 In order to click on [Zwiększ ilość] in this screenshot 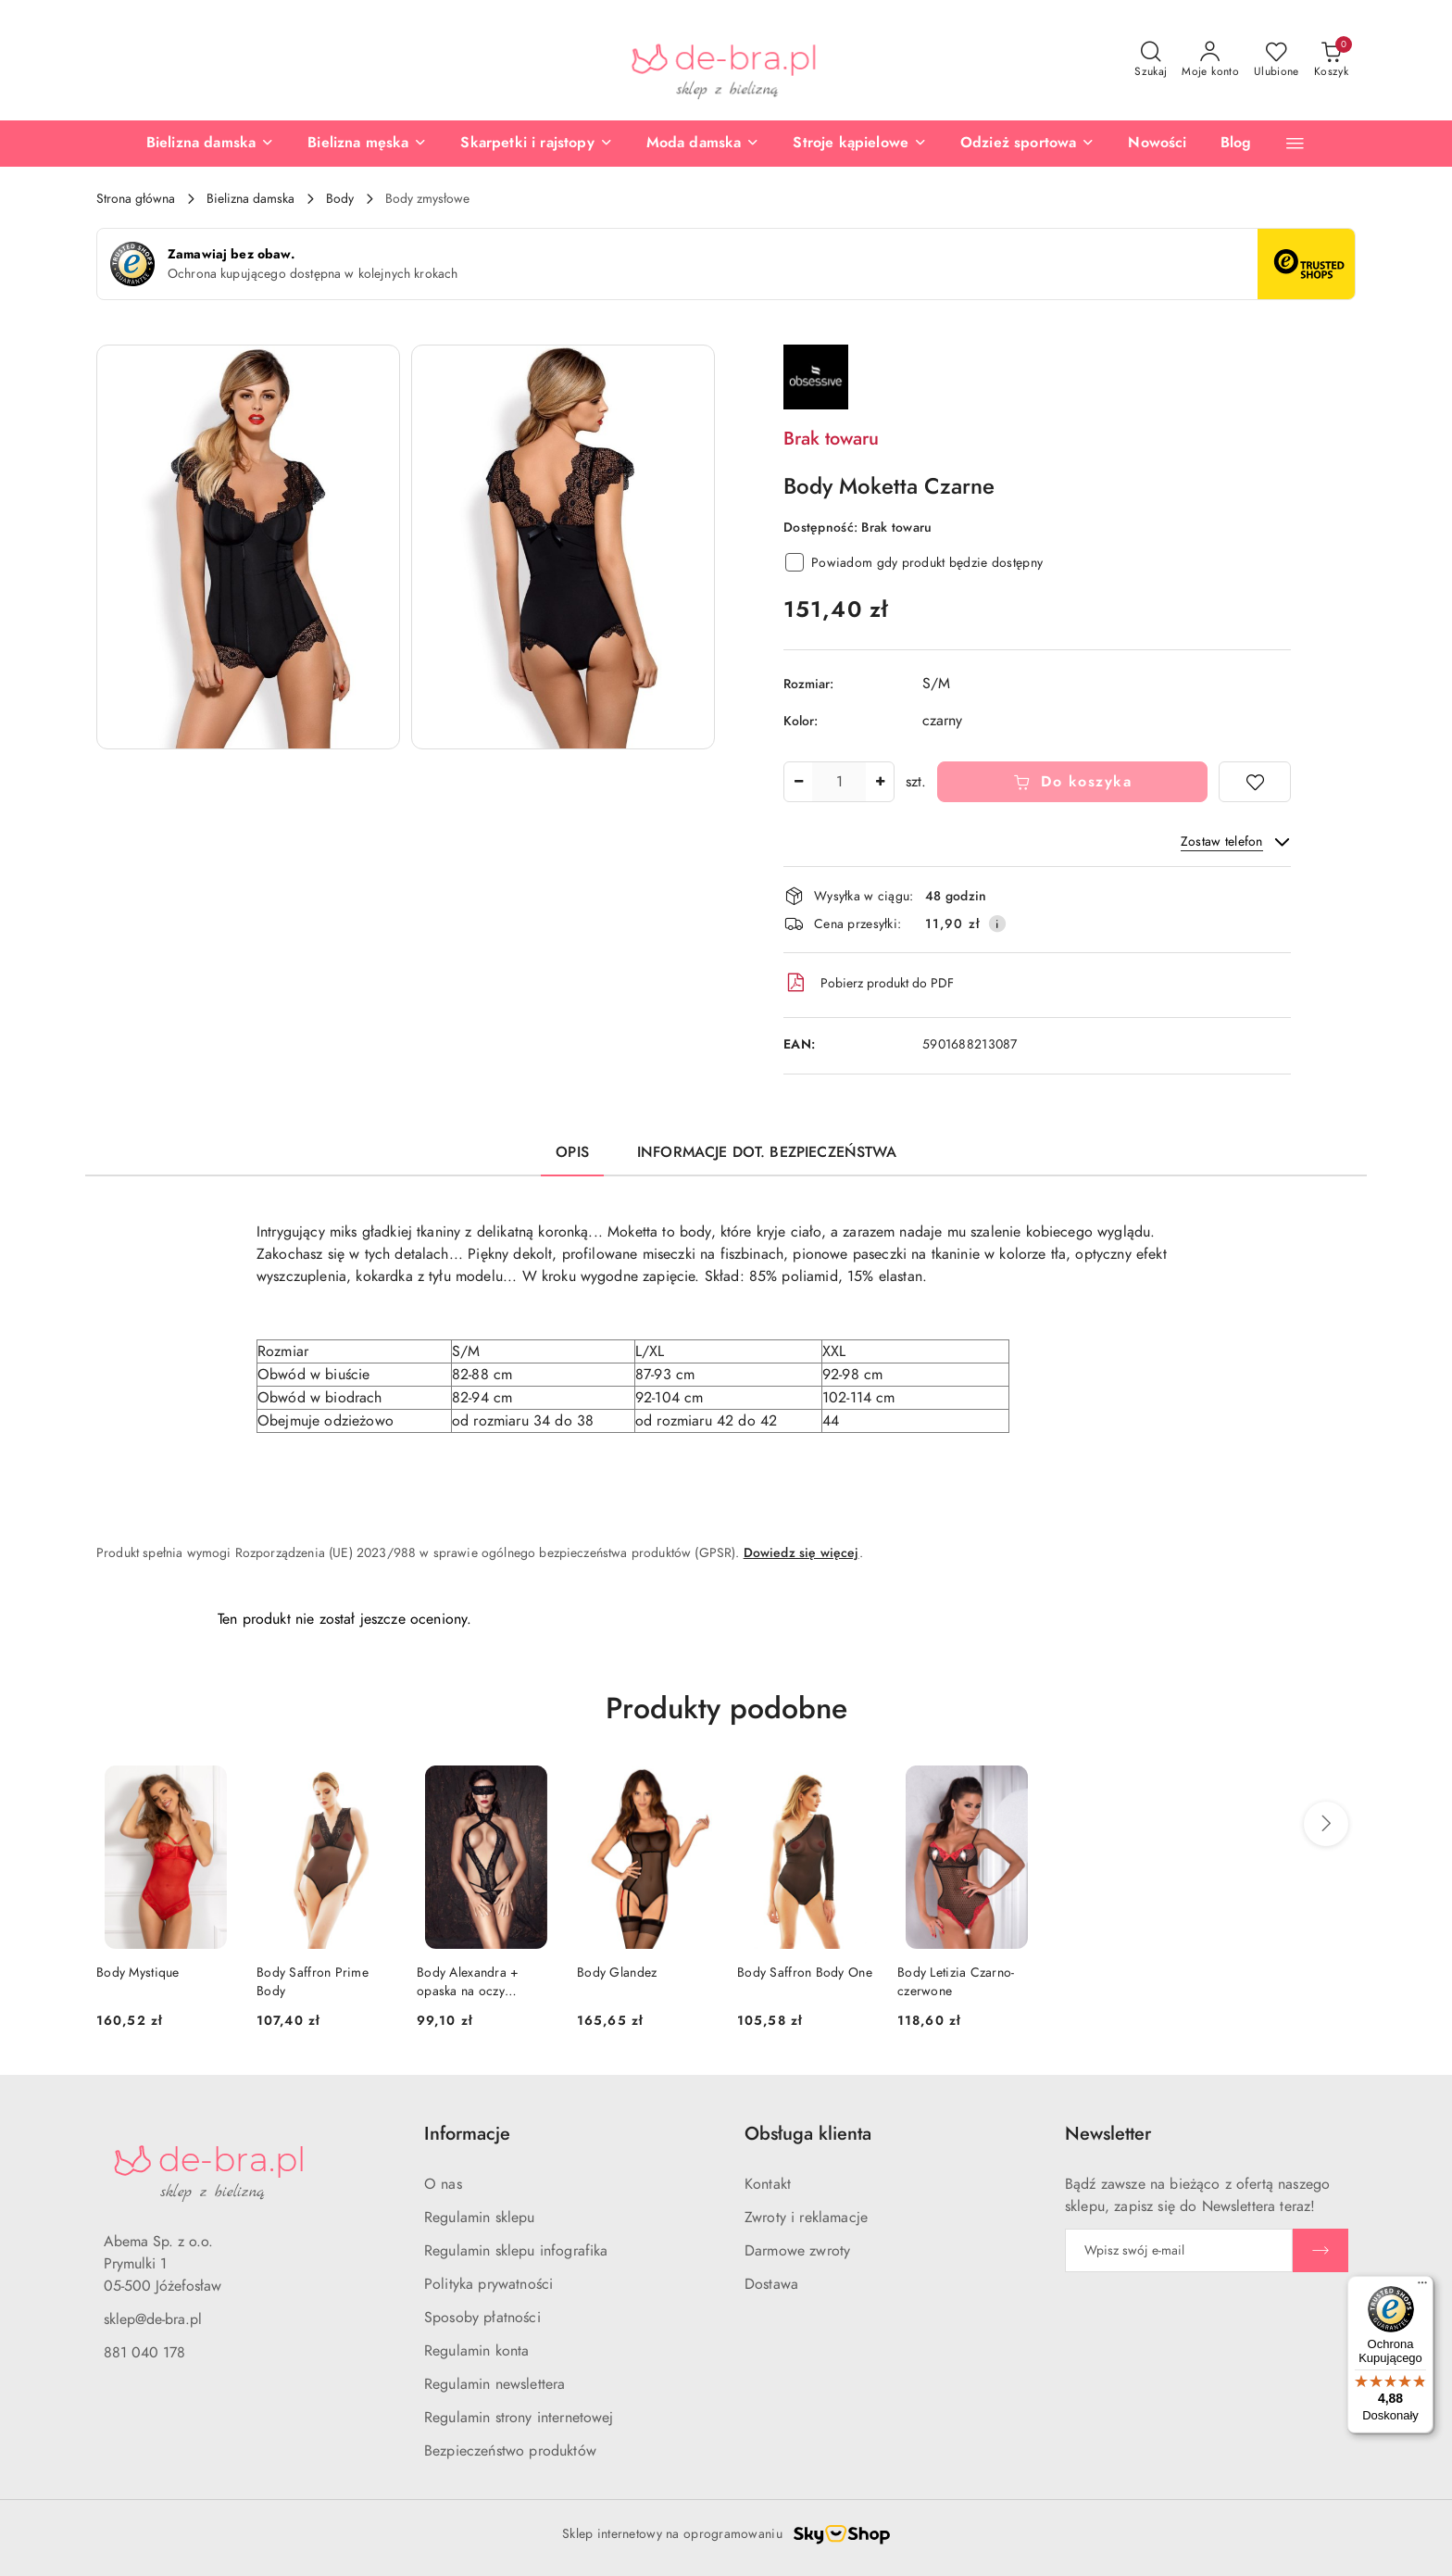, I will do `click(880, 781)`.